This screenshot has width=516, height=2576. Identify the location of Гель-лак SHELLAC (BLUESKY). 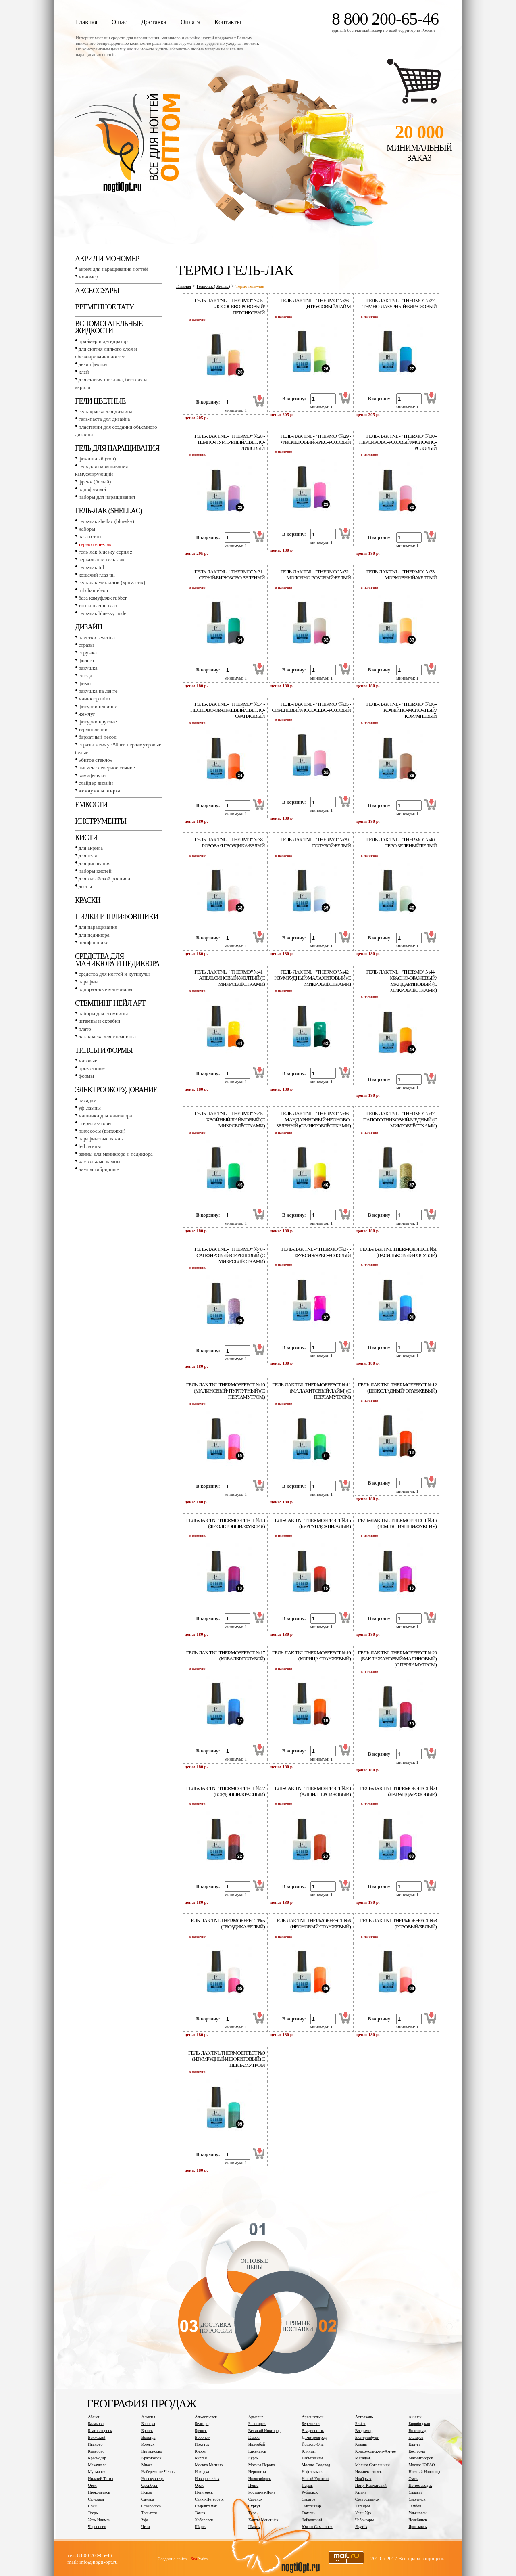
(106, 521).